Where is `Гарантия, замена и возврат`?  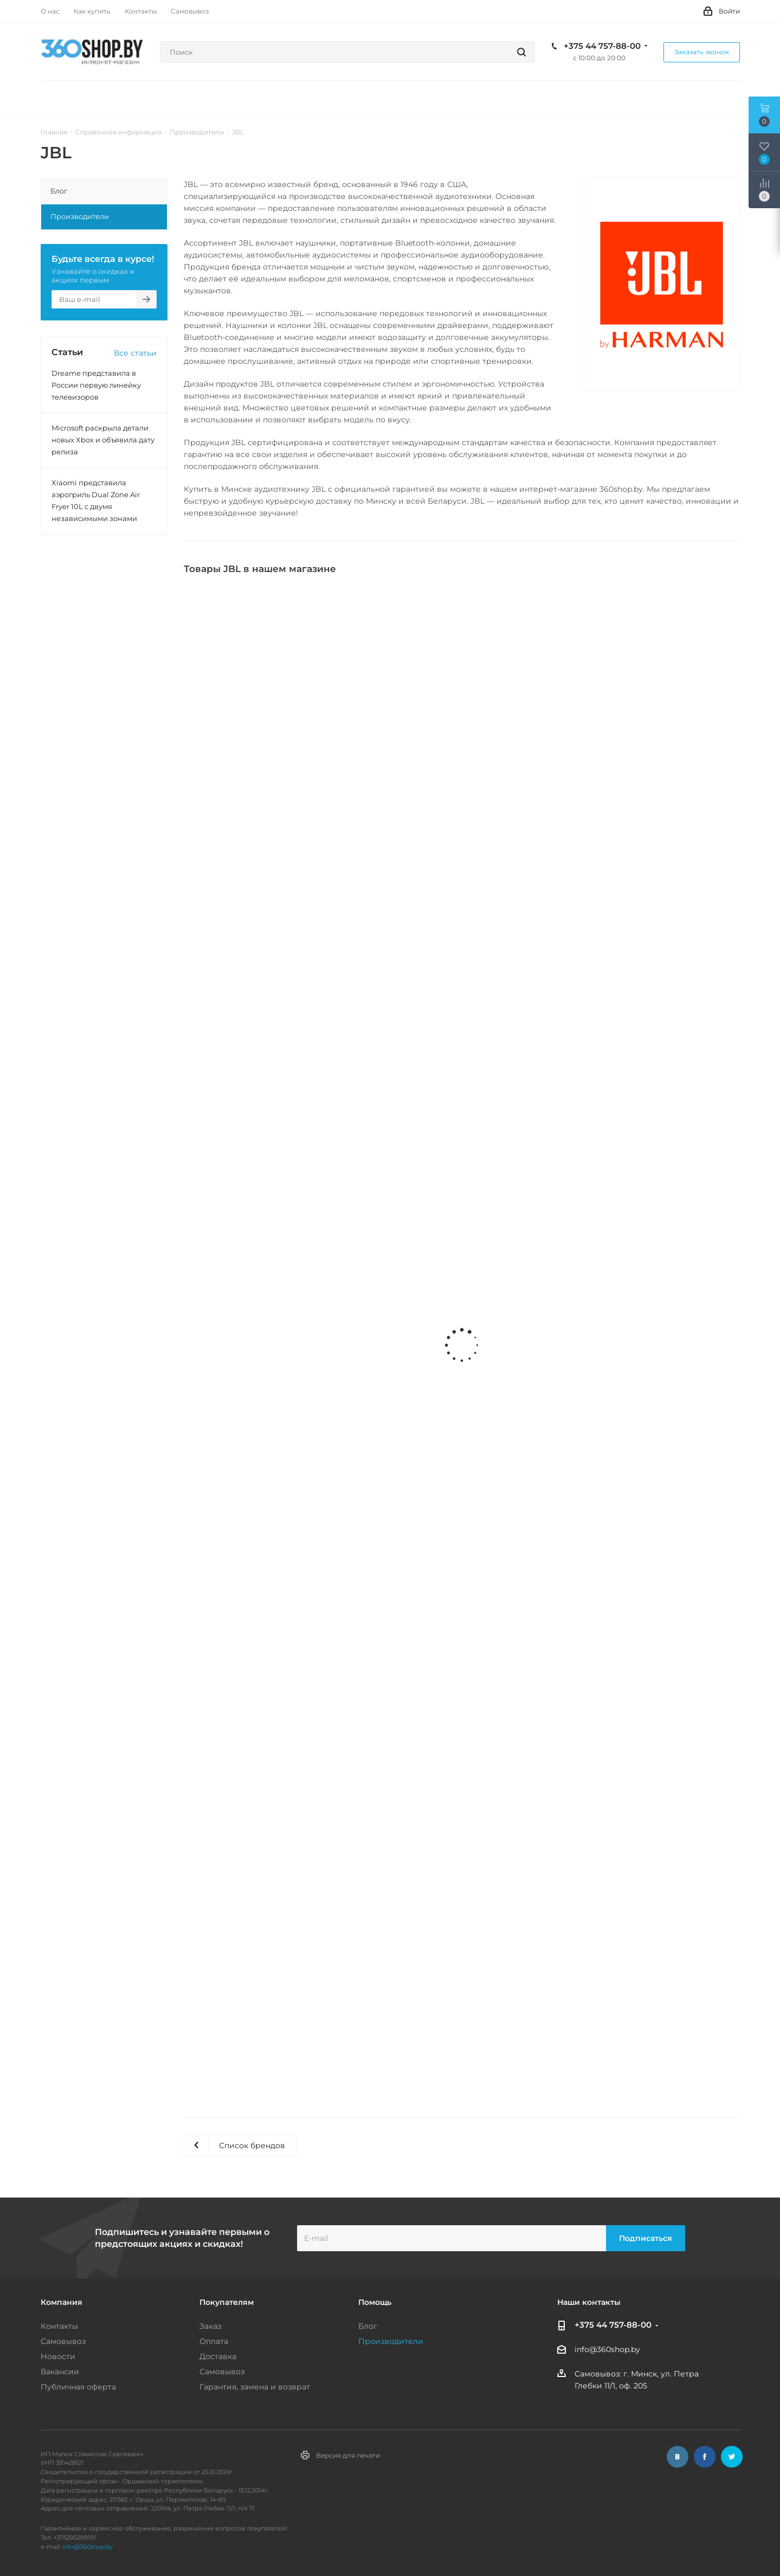 Гарантия, замена и возврат is located at coordinates (254, 2387).